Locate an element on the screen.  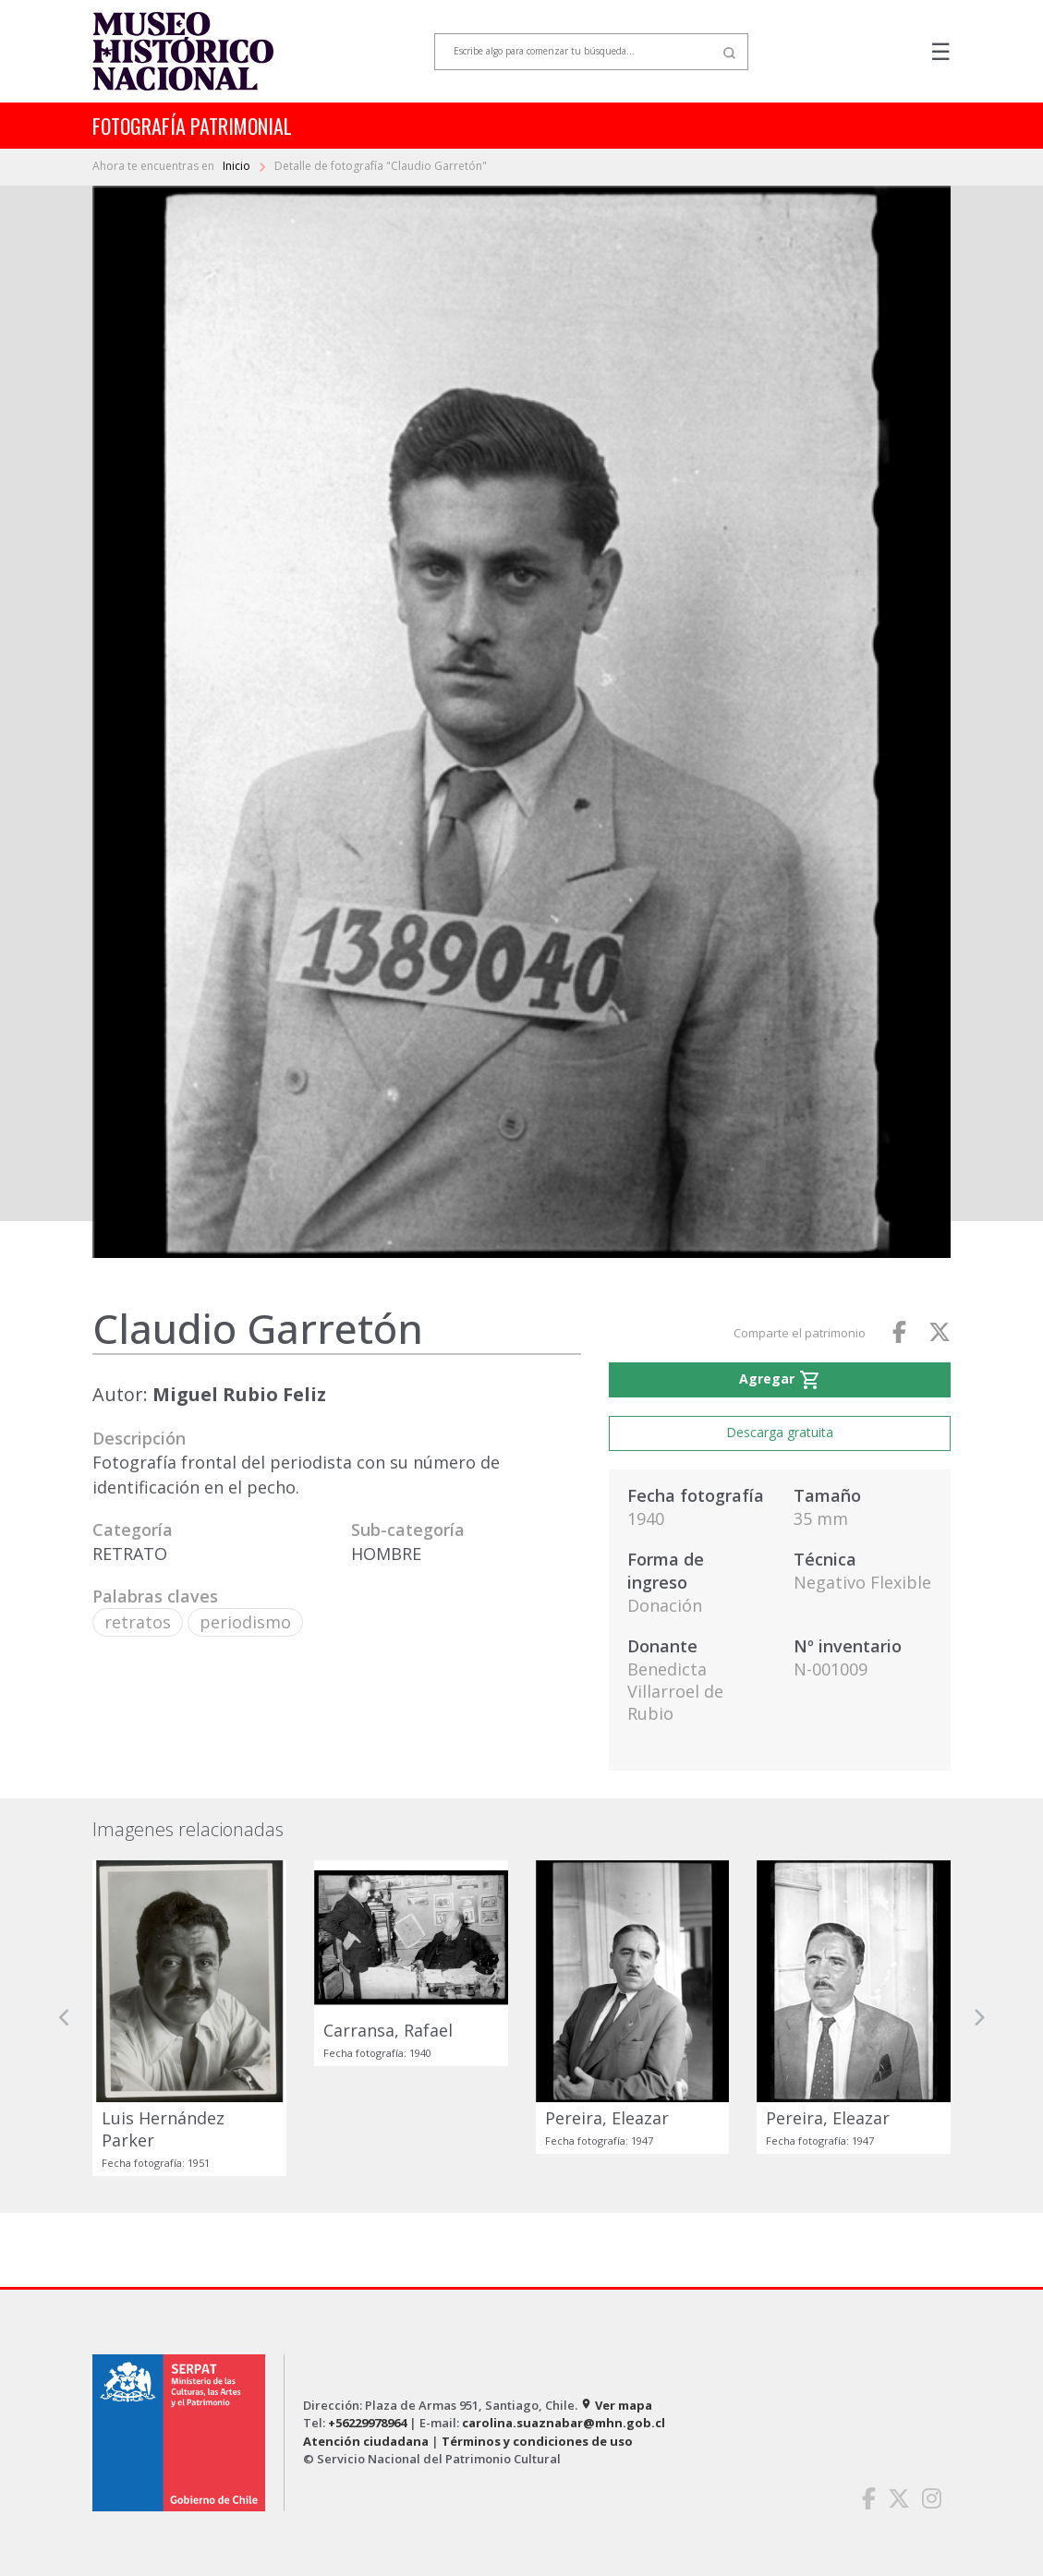
carolina.suaznabar@mhn.gob.cl is located at coordinates (563, 2422).